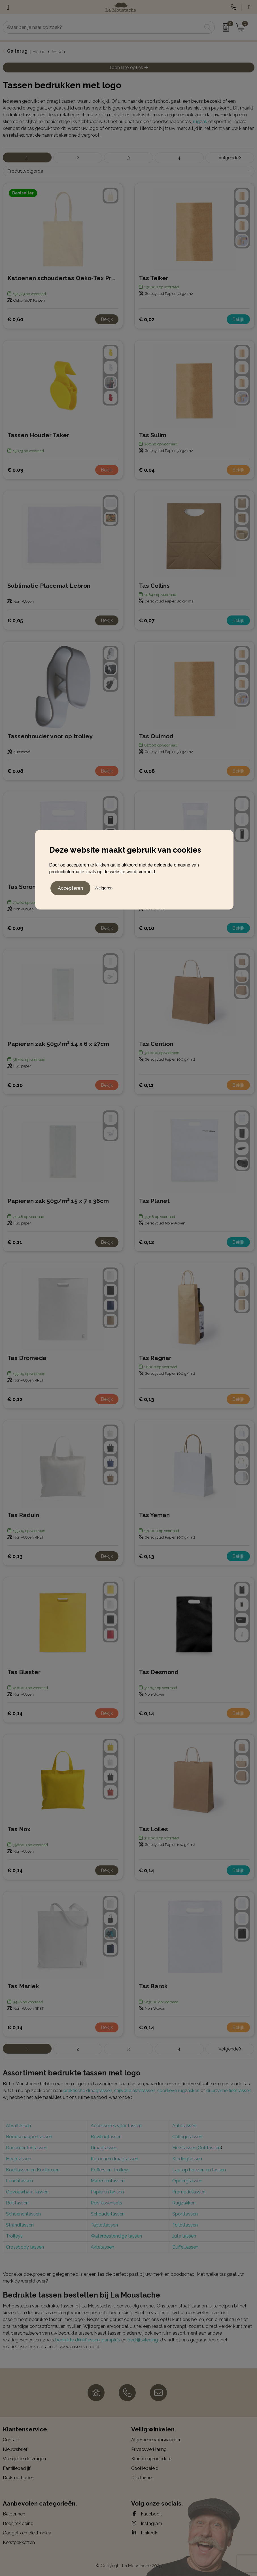 This screenshot has height=2576, width=257. What do you see at coordinates (184, 2203) in the screenshot?
I see `Rugzakken` at bounding box center [184, 2203].